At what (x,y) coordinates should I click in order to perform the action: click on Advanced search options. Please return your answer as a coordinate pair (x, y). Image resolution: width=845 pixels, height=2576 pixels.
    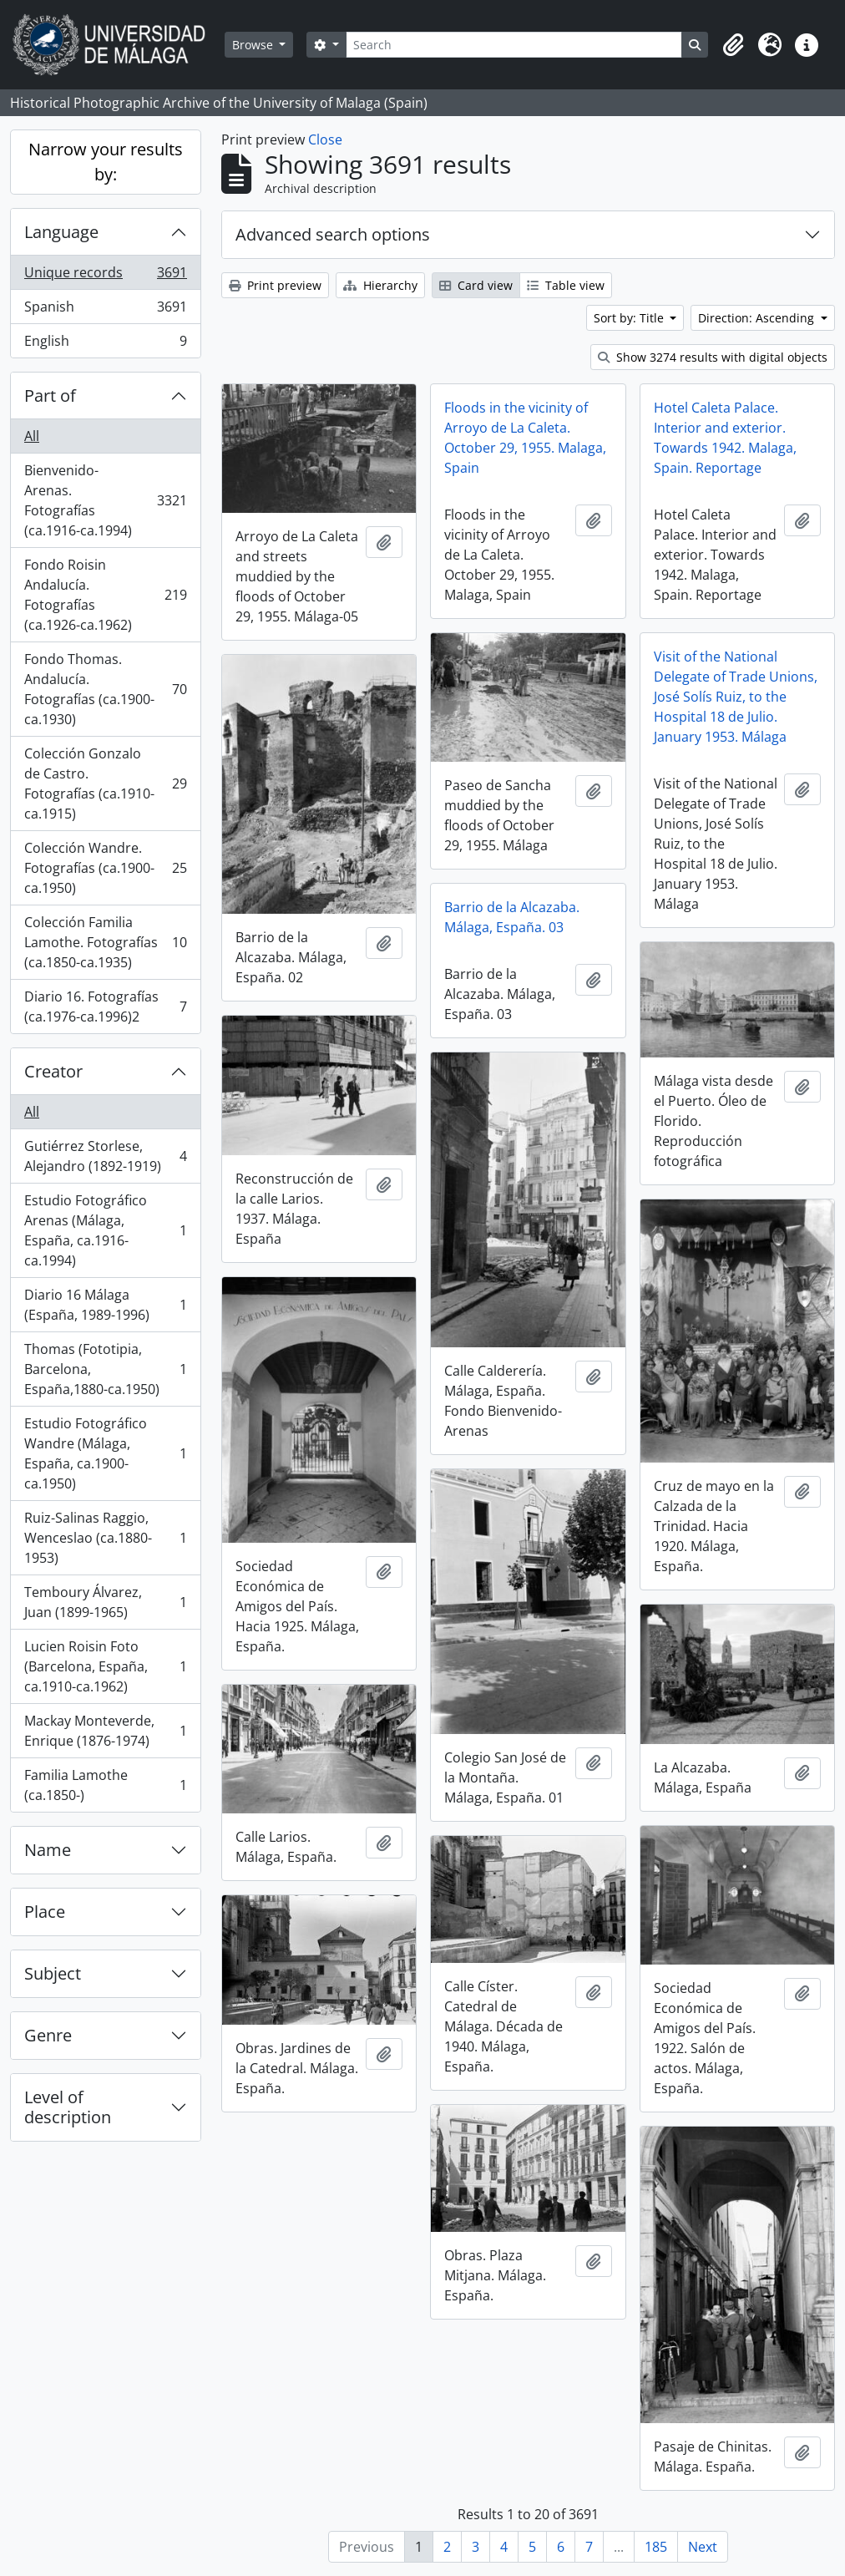
    Looking at the image, I should click on (332, 234).